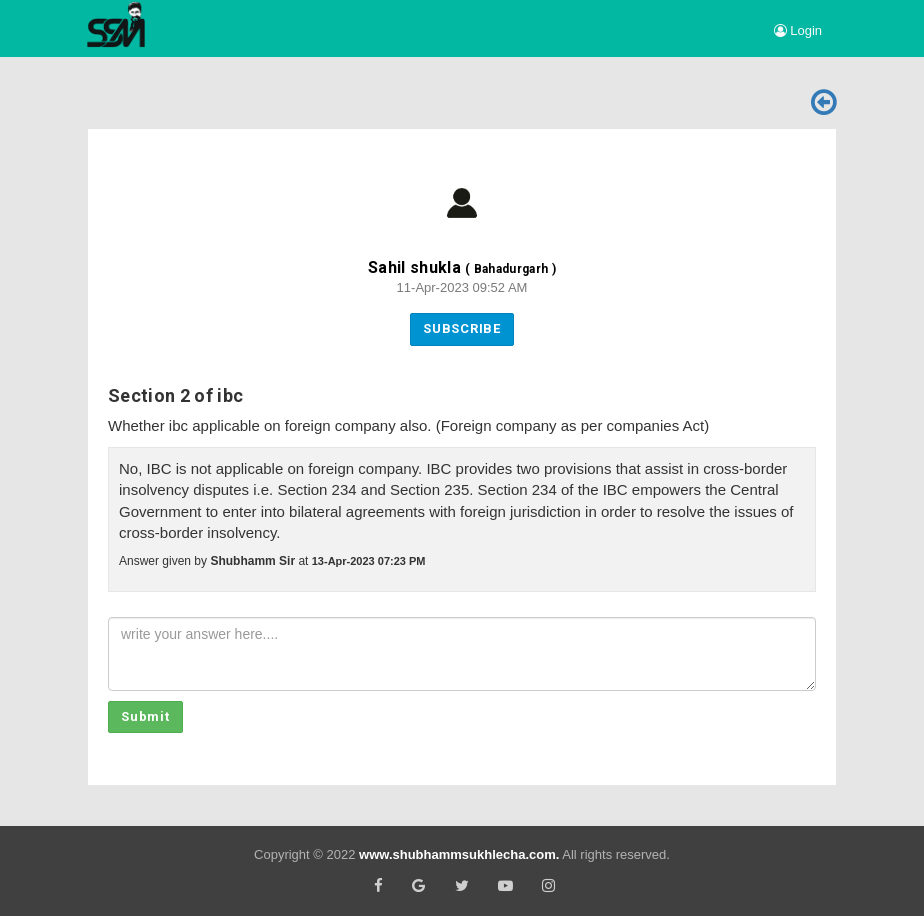 The width and height of the screenshot is (924, 916). What do you see at coordinates (462, 328) in the screenshot?
I see `Subscribe` at bounding box center [462, 328].